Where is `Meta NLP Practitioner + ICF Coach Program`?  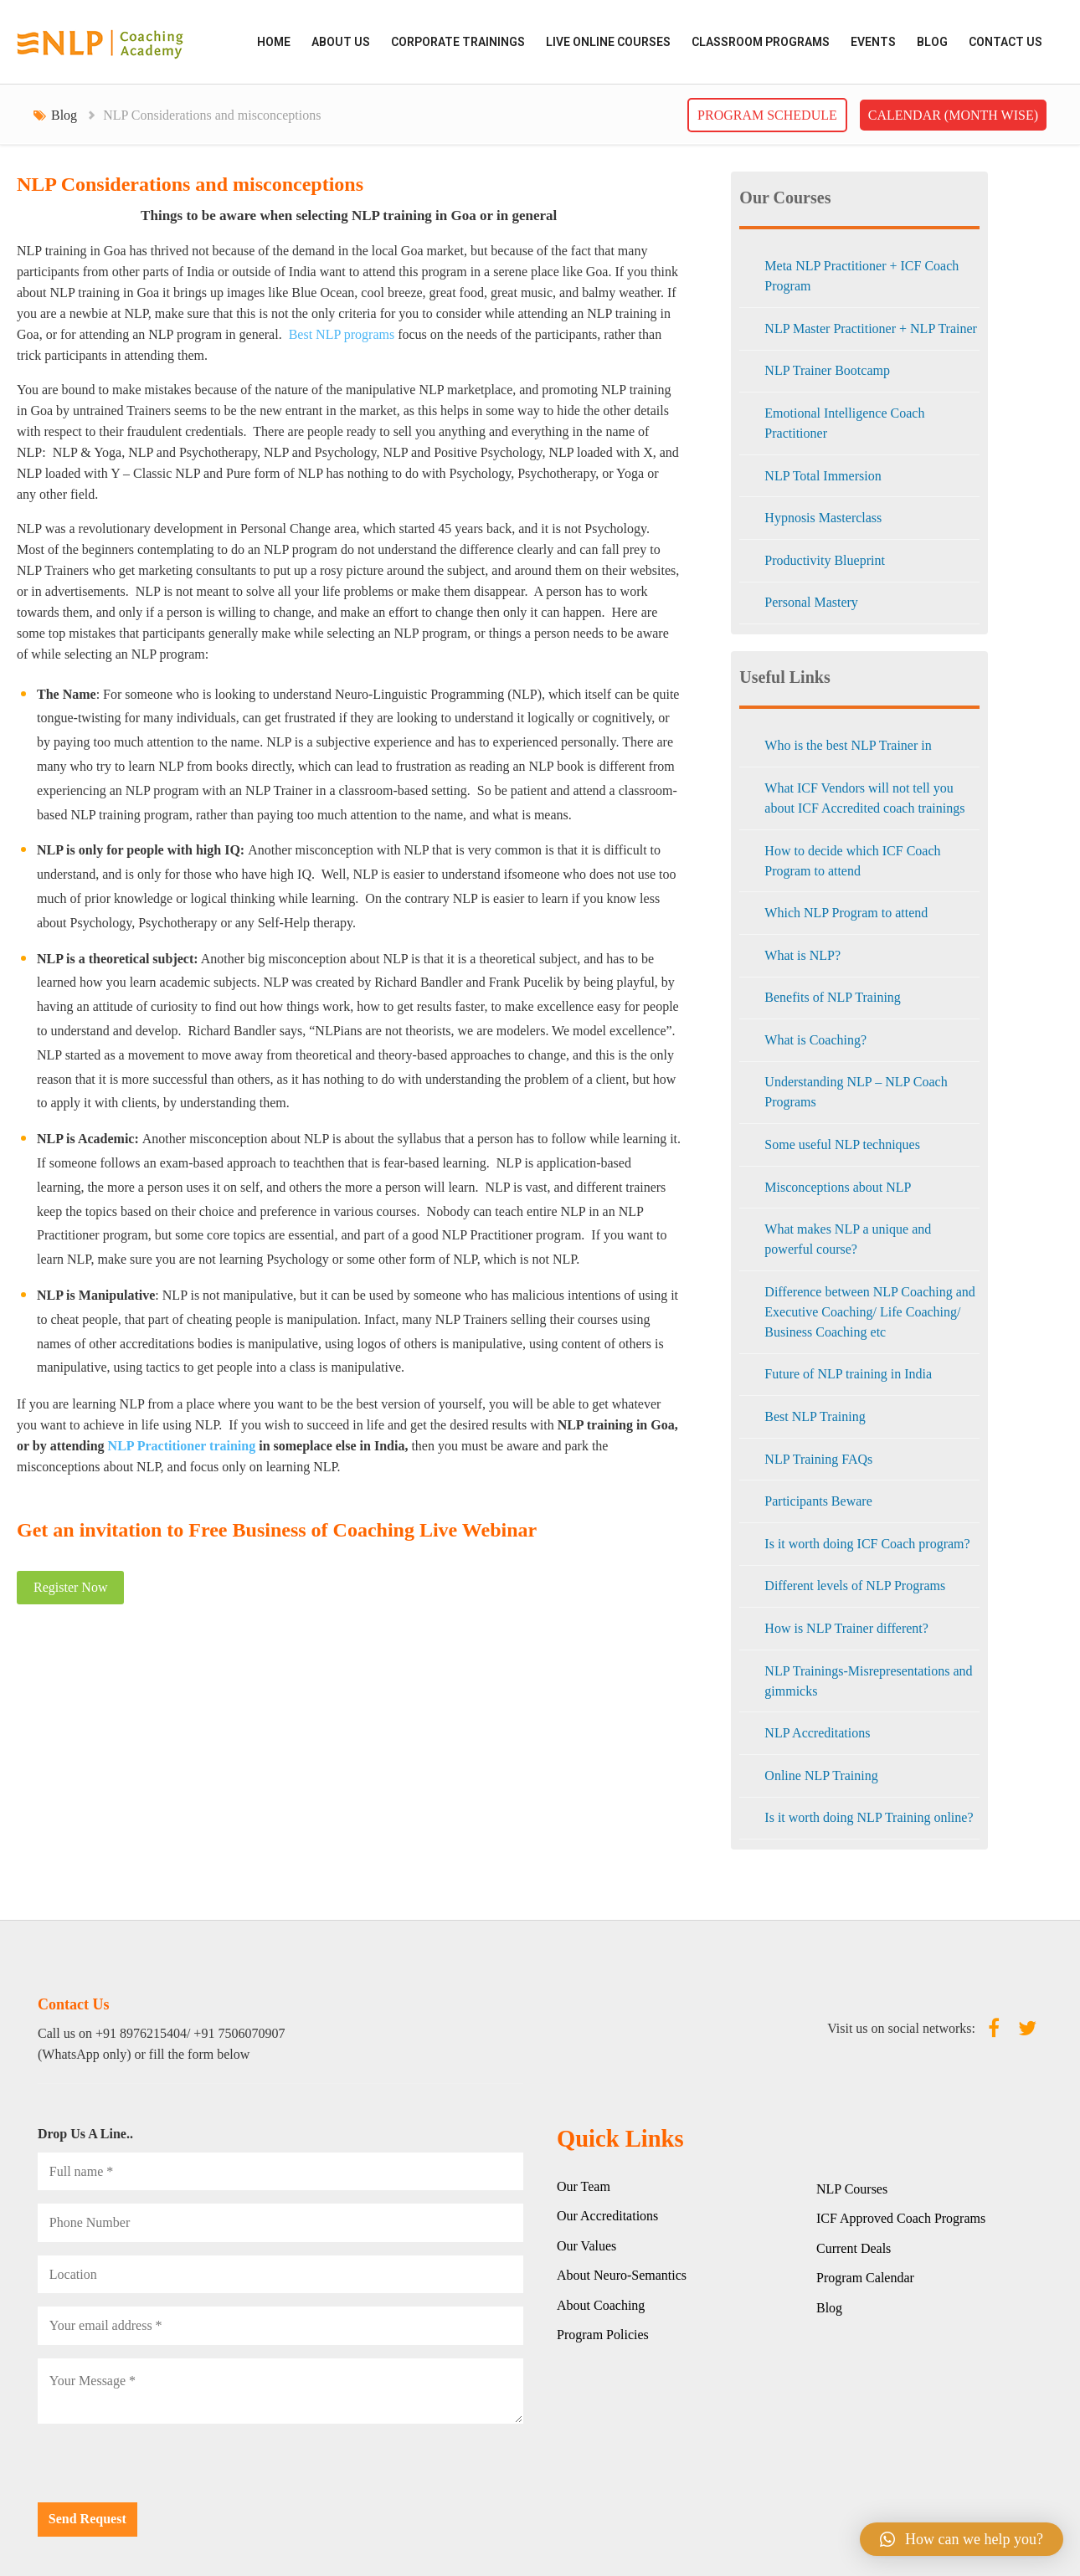
Meta NLP Practitioner + ICF Coach Program is located at coordinates (861, 276).